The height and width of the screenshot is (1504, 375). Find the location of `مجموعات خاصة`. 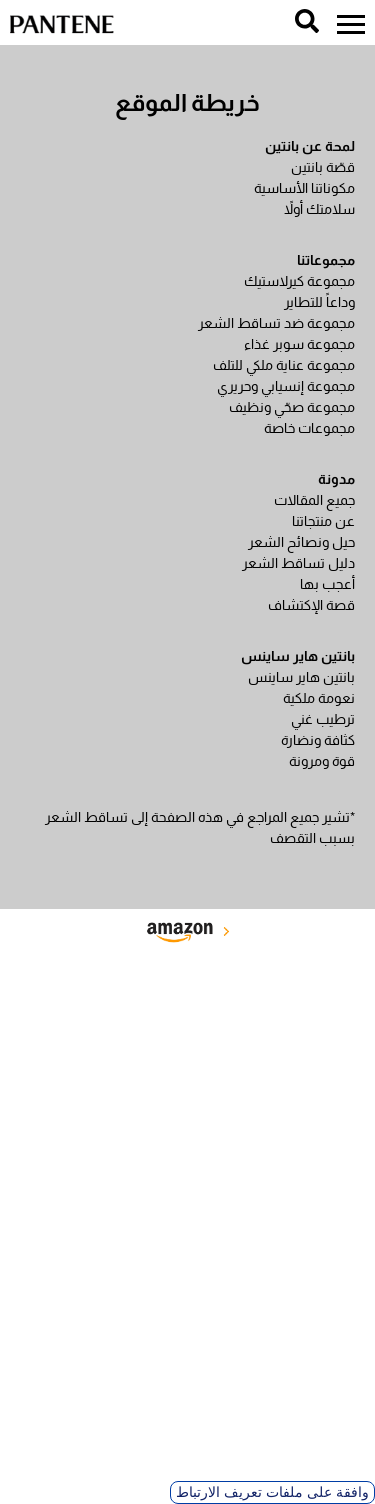

مجموعات خاصة is located at coordinates (309, 428).